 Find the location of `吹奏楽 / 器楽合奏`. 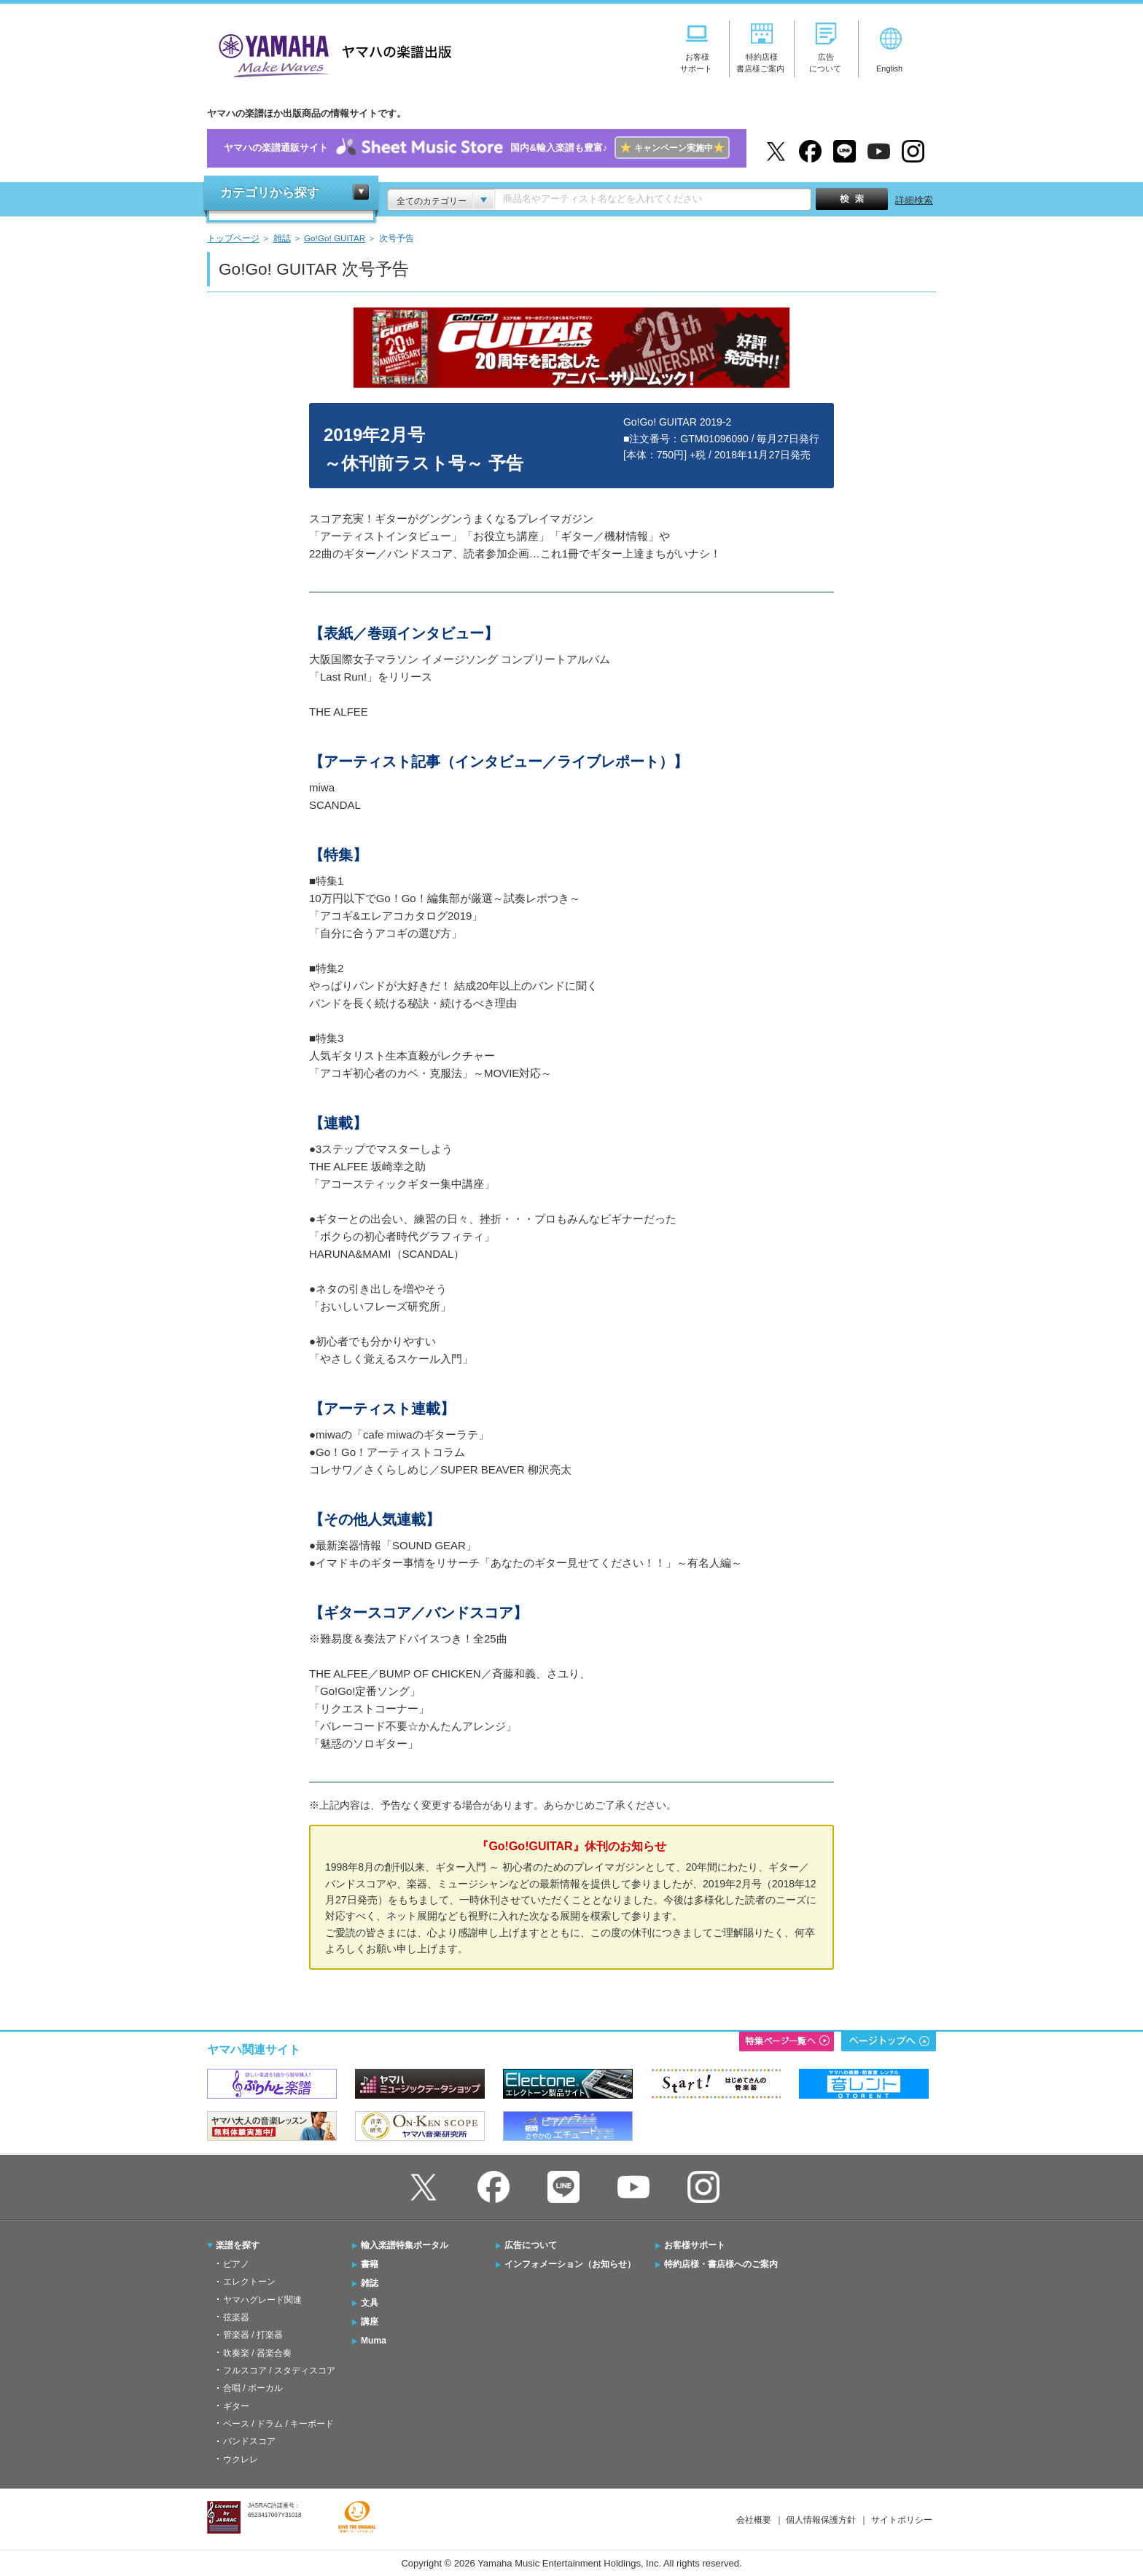

吹奏楽 / 器楽合奏 is located at coordinates (257, 2353).